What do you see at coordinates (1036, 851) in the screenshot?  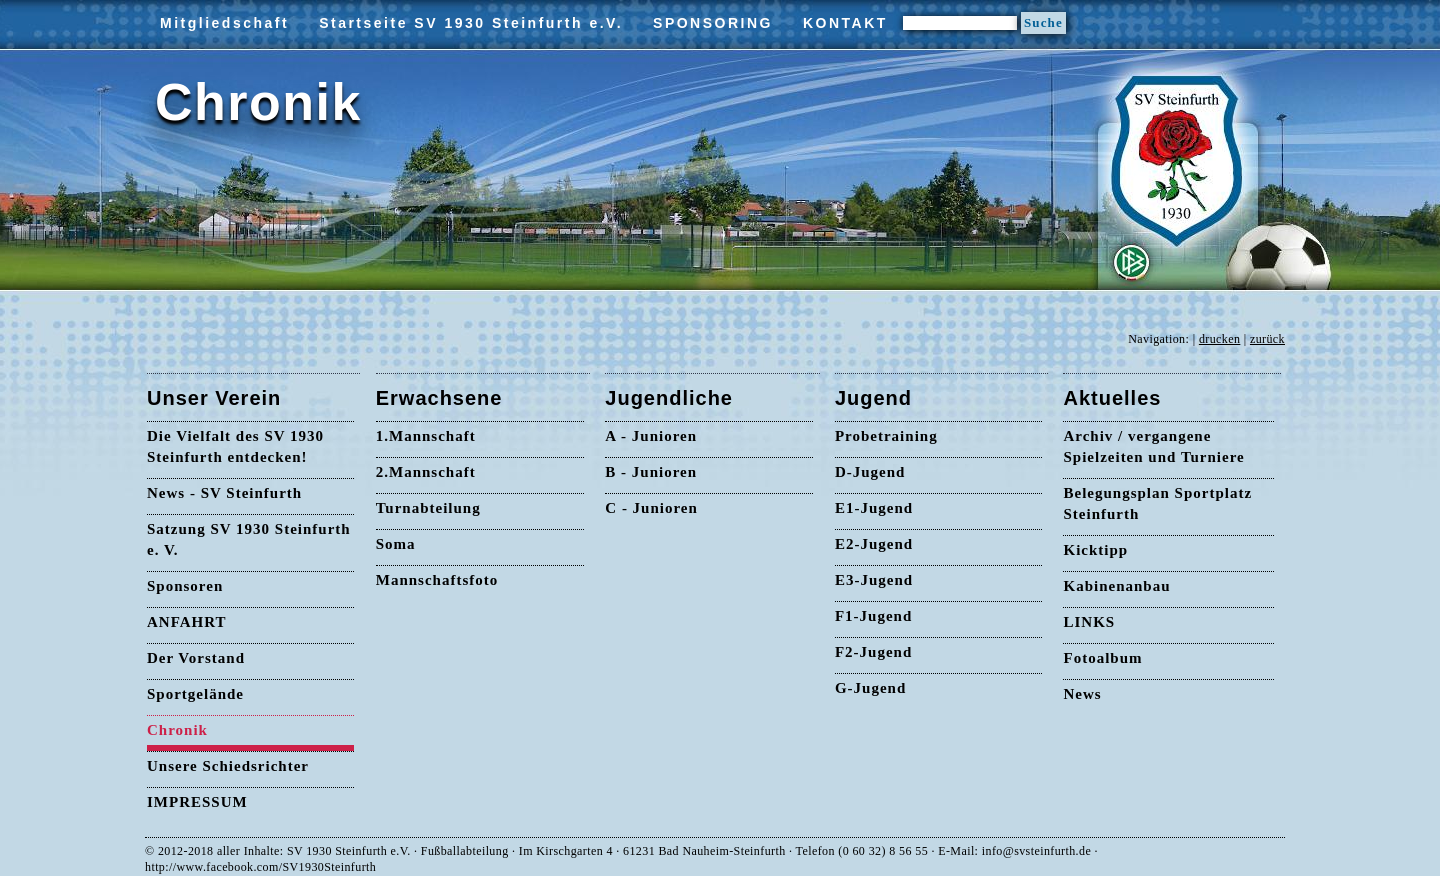 I see `info@svsteinfurth.de` at bounding box center [1036, 851].